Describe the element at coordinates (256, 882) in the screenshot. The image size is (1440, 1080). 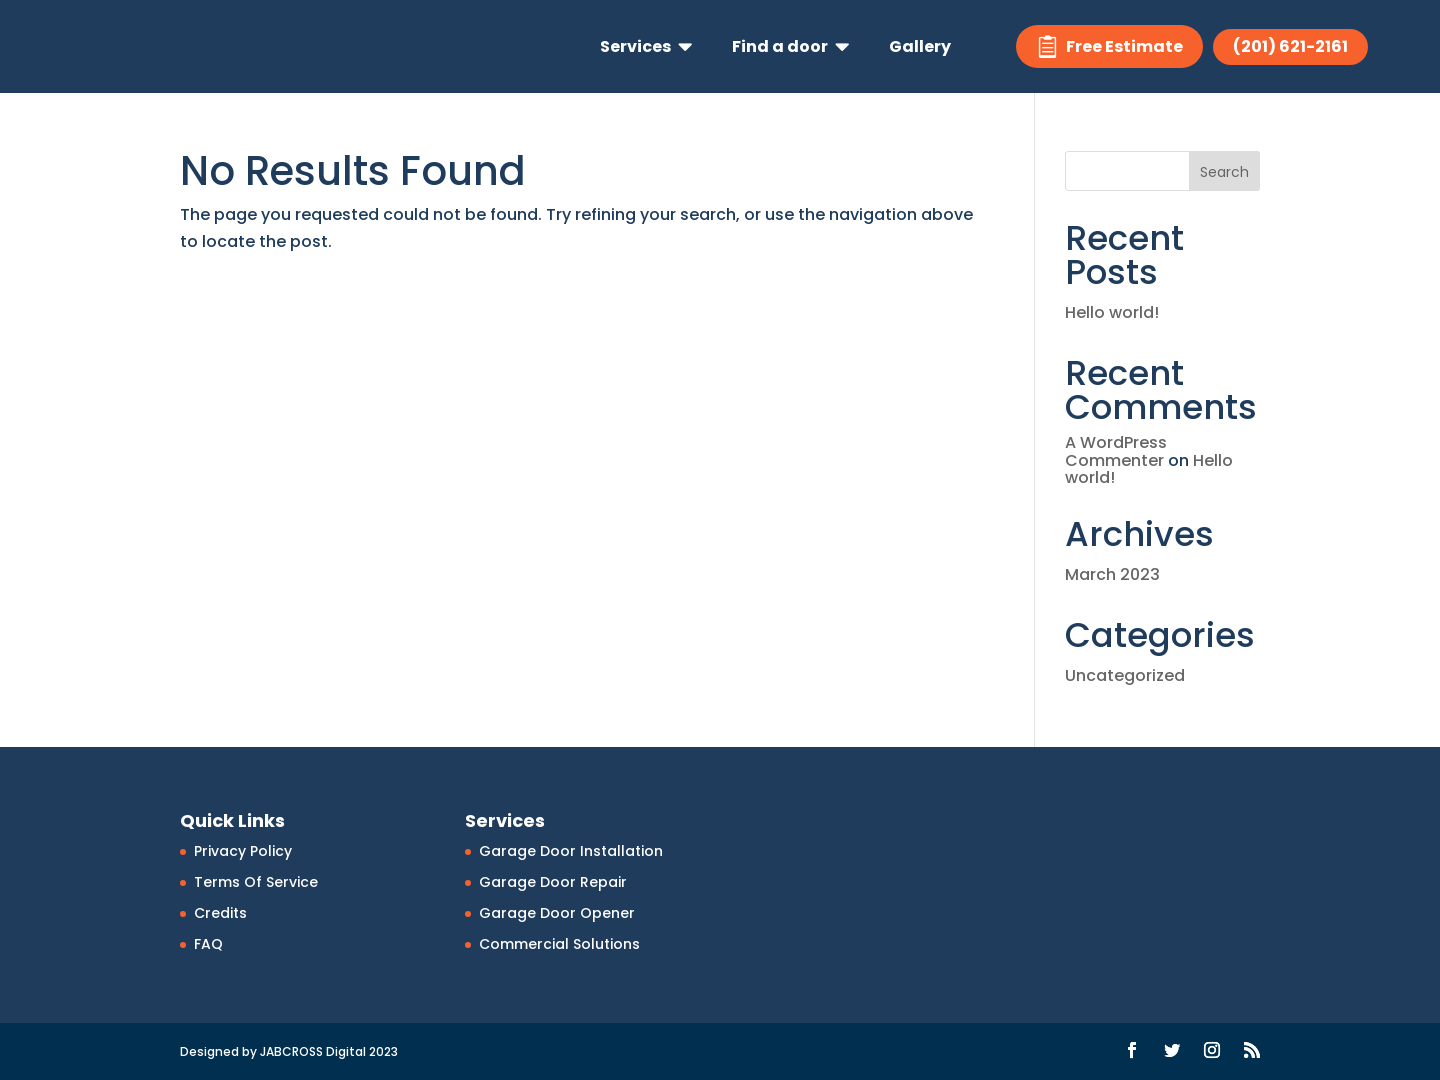
I see `Terms Of Service` at that location.